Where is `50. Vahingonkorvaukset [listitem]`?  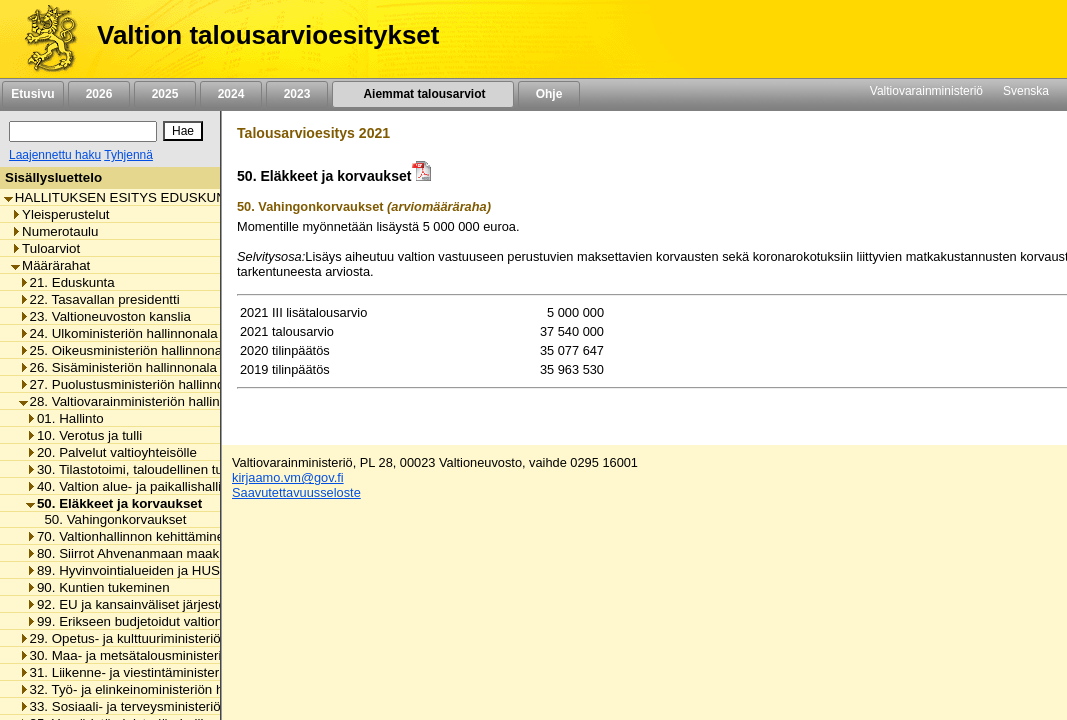
50. Vahingonkorvaukset [listitem] is located at coordinates (109, 519).